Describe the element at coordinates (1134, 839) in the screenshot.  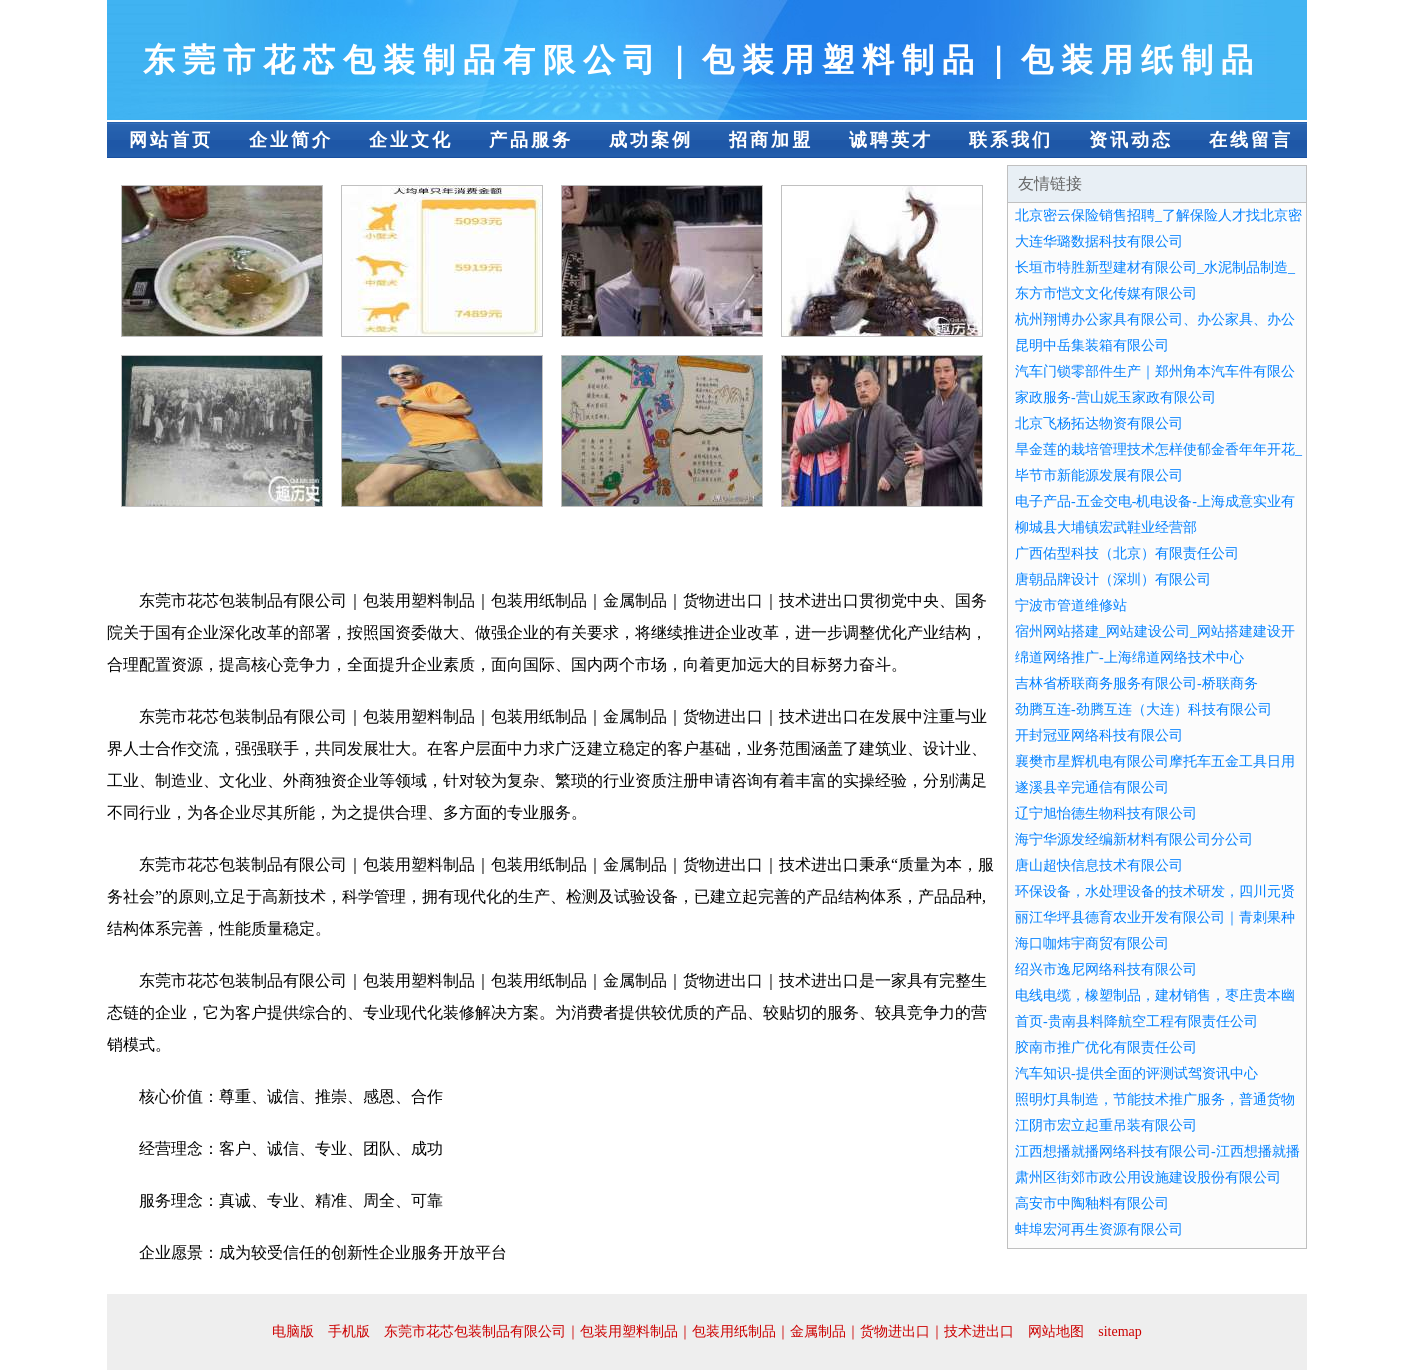
I see `海宁华源发经编新材料有限公司分公司` at that location.